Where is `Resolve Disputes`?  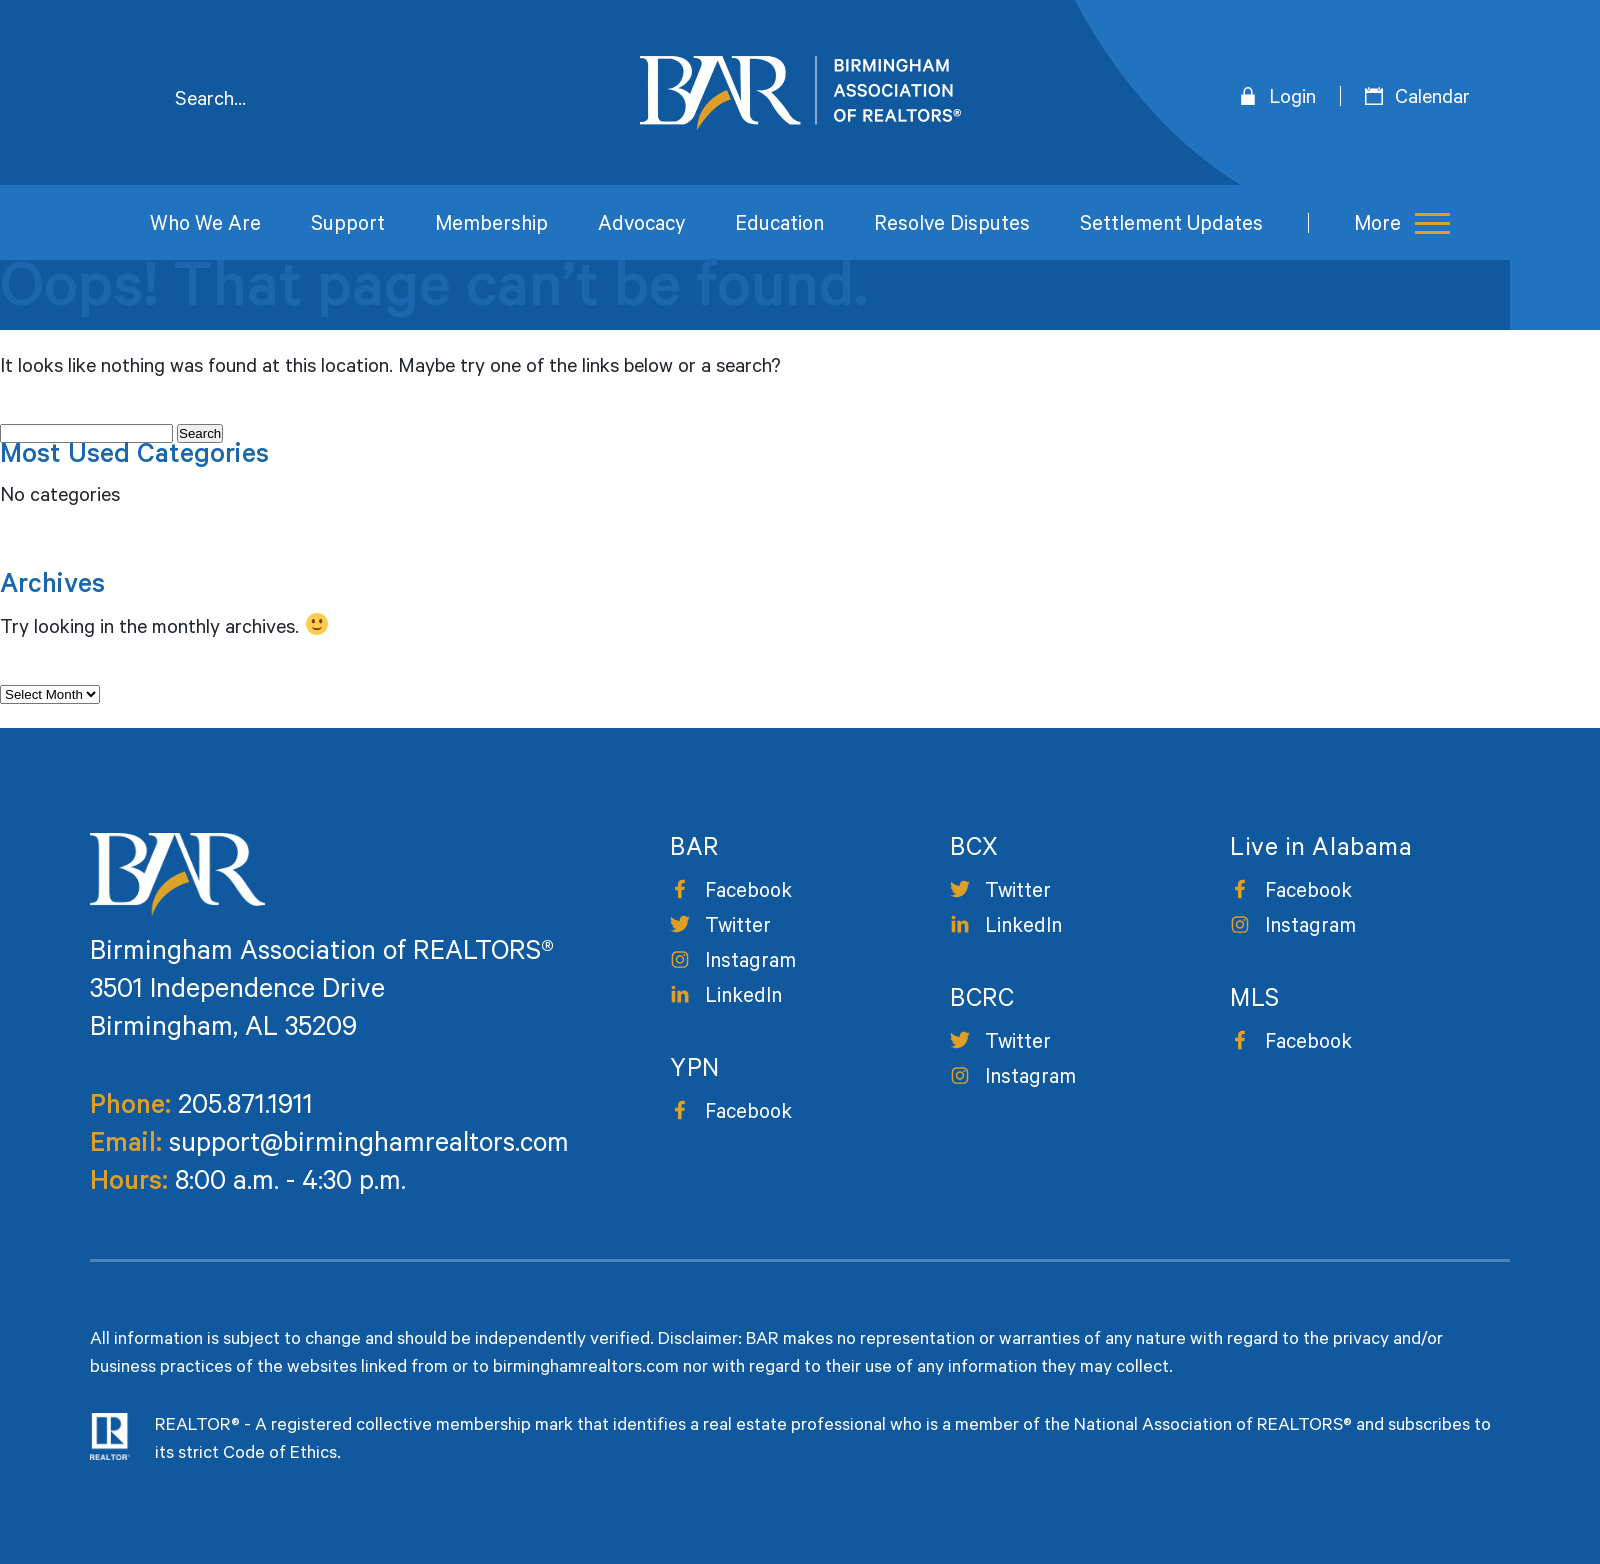
Resolve Disputes is located at coordinates (952, 226).